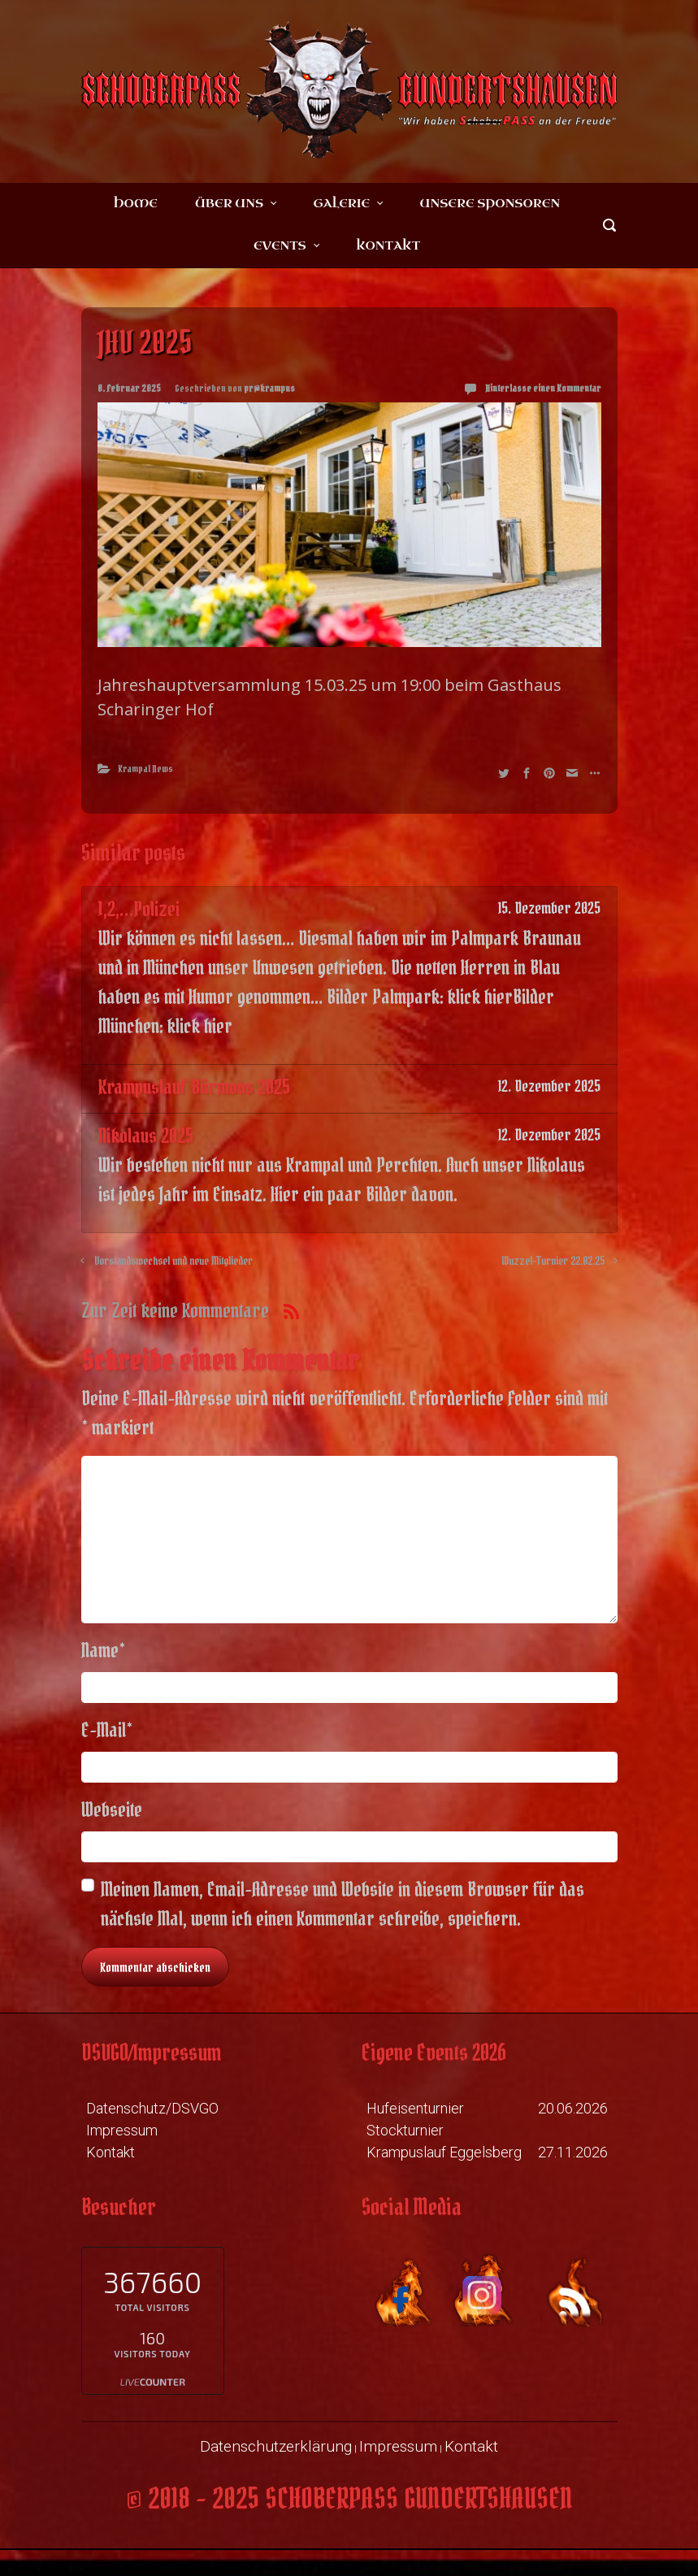  Describe the element at coordinates (543, 388) in the screenshot. I see `Hinterlasse einen Kommentar` at that location.